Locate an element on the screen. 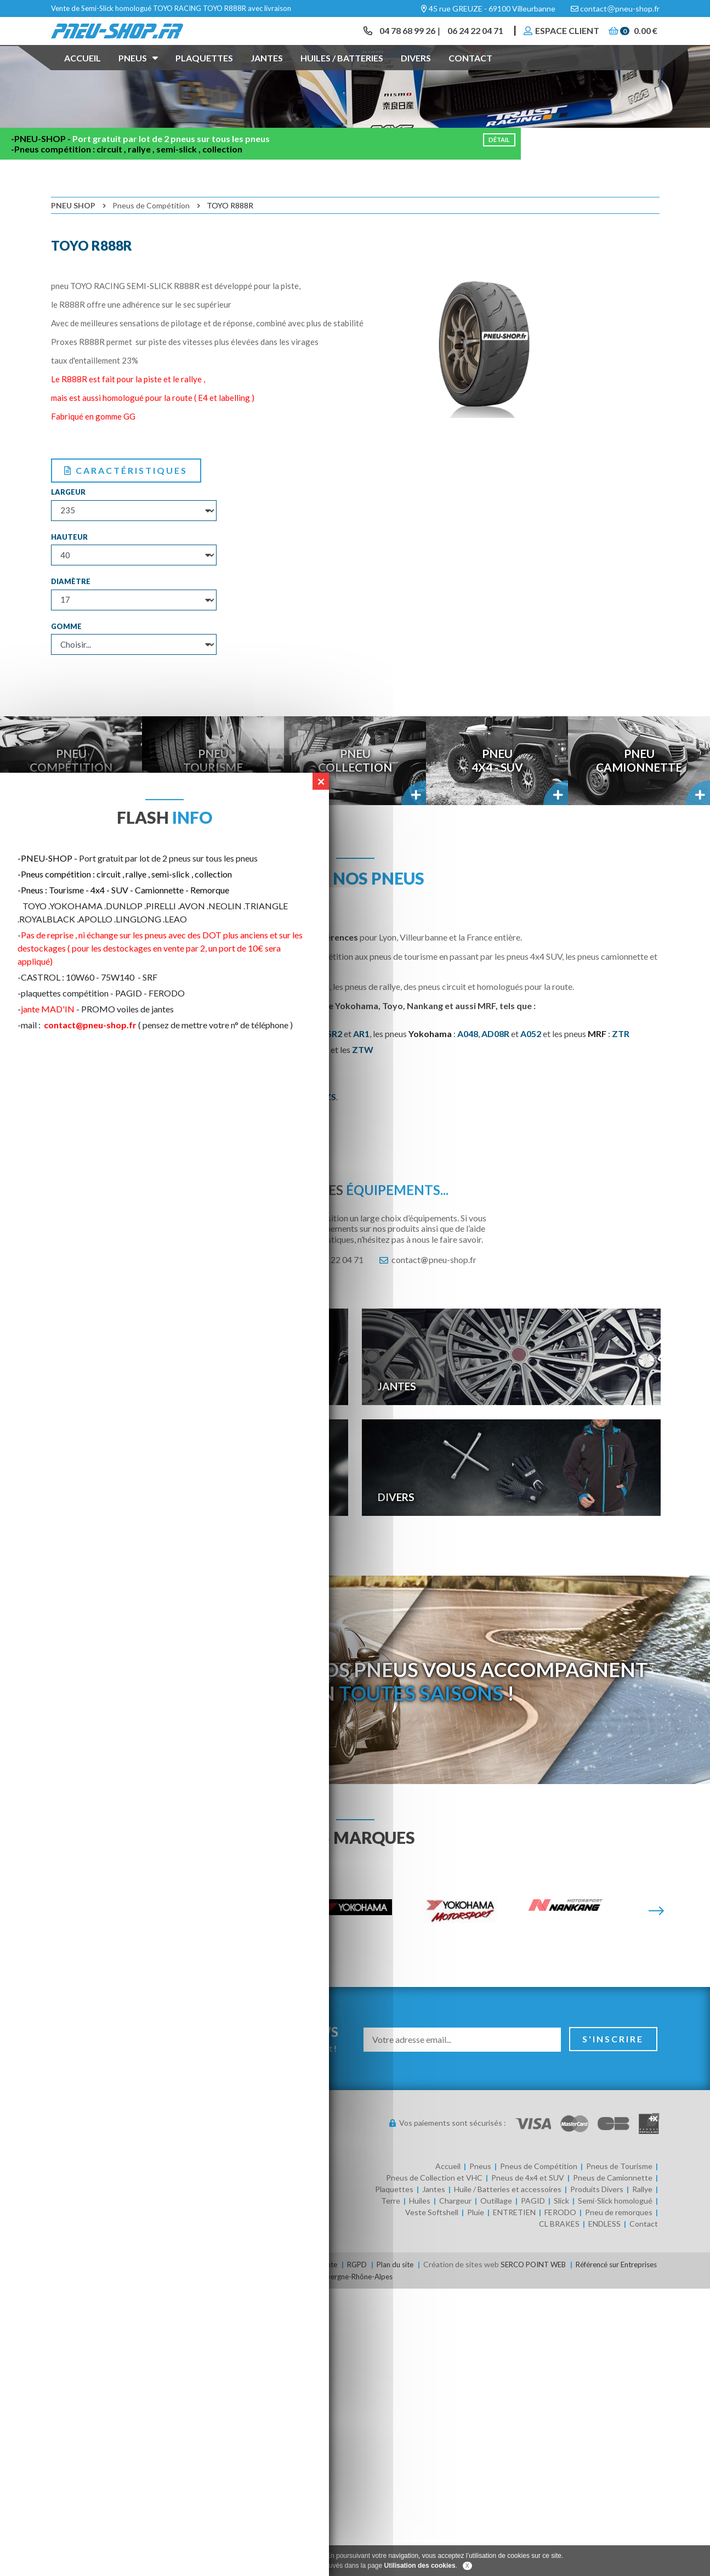  Pneu de remorques is located at coordinates (618, 2244).